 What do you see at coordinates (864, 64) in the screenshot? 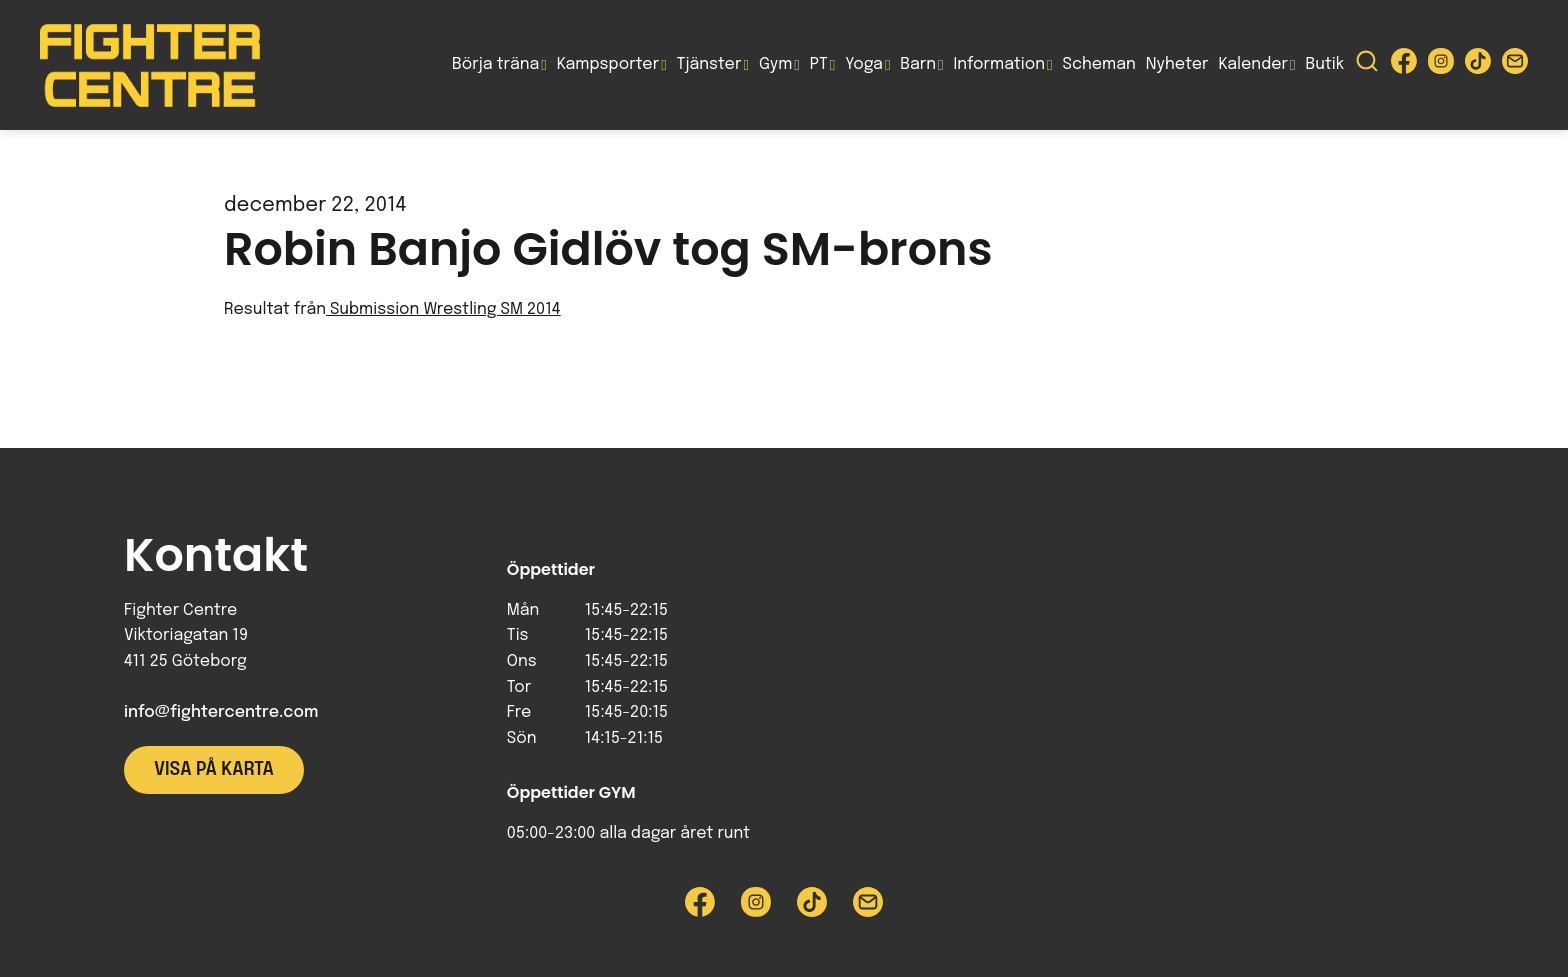
I see `Yoga` at bounding box center [864, 64].